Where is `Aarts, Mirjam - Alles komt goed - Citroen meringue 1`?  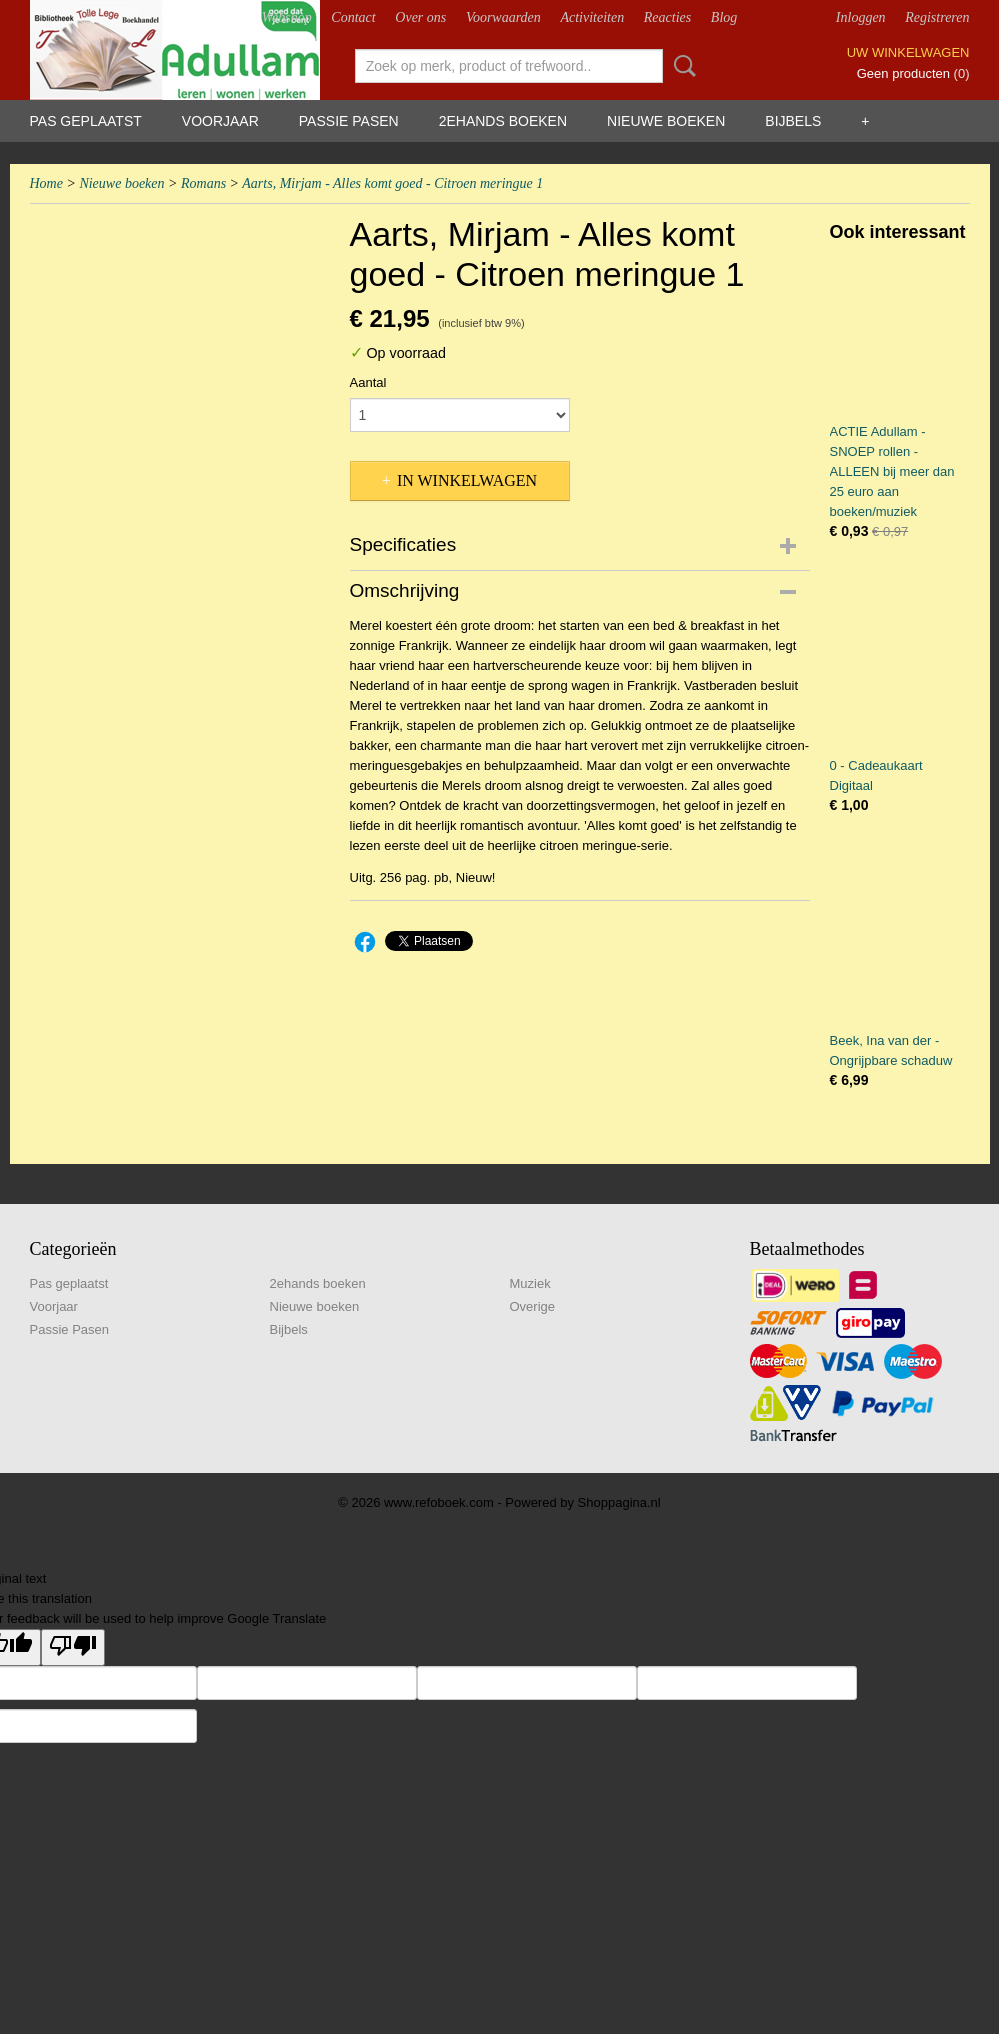 Aarts, Mirjam - Alles komt goed - Citroen meringue 1 is located at coordinates (392, 183).